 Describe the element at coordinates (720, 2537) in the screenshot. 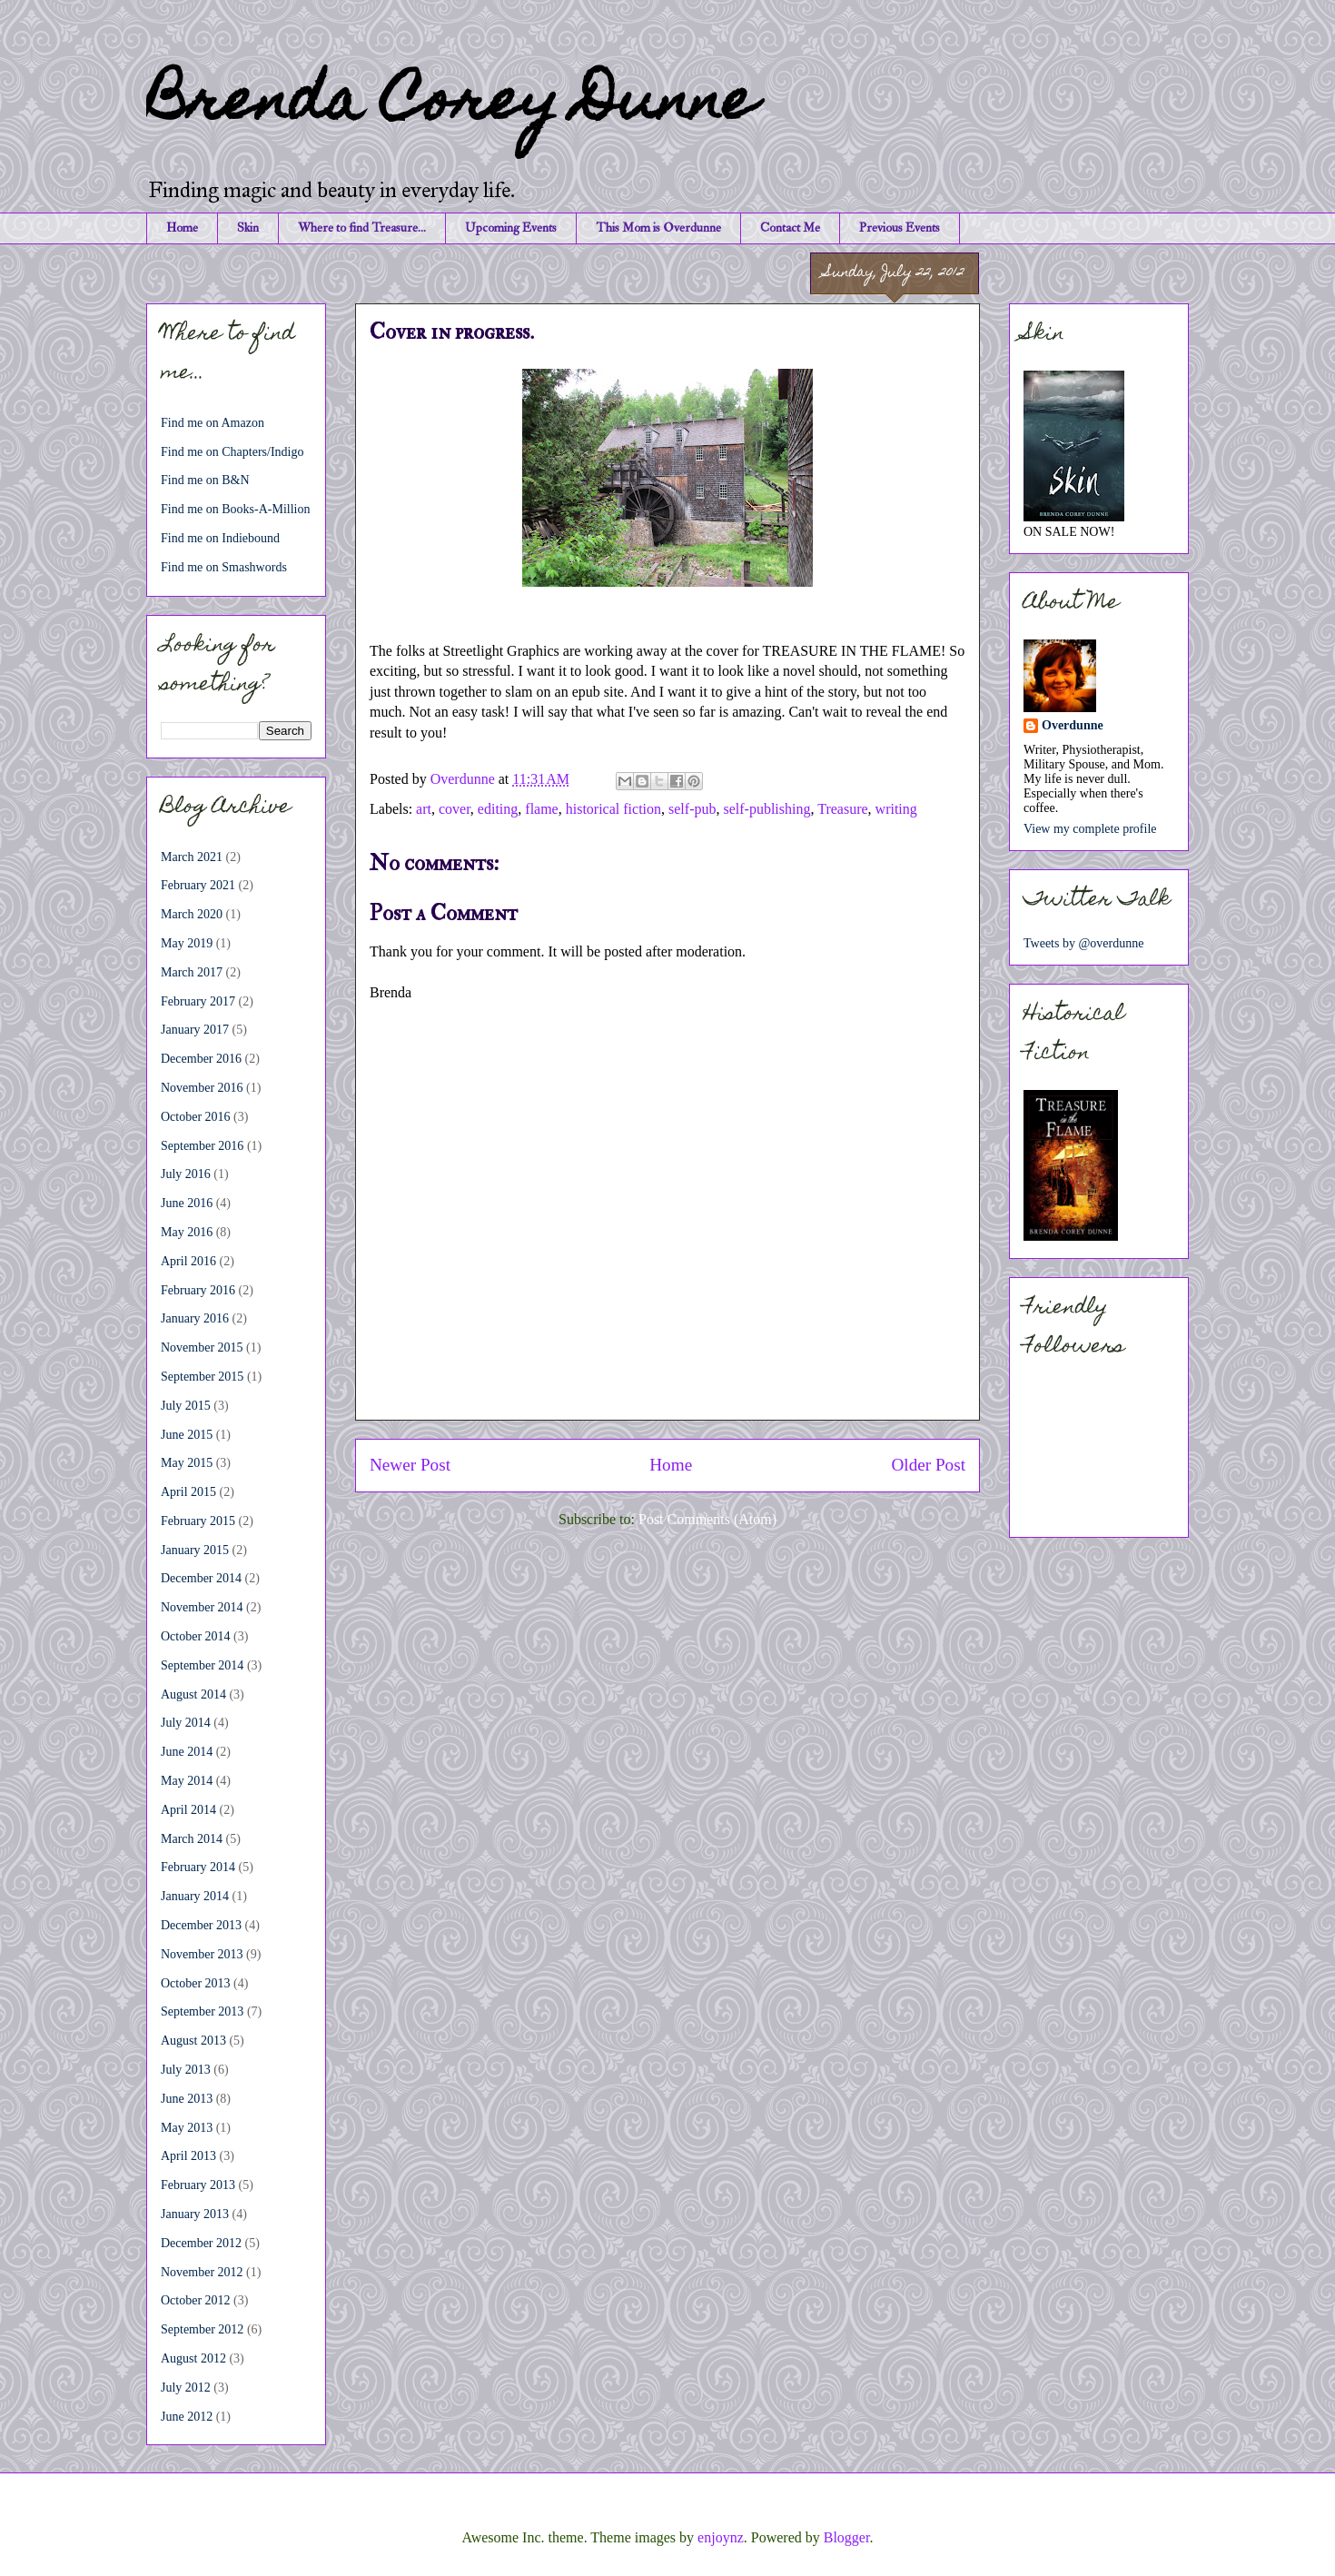

I see `enjoynz` at that location.